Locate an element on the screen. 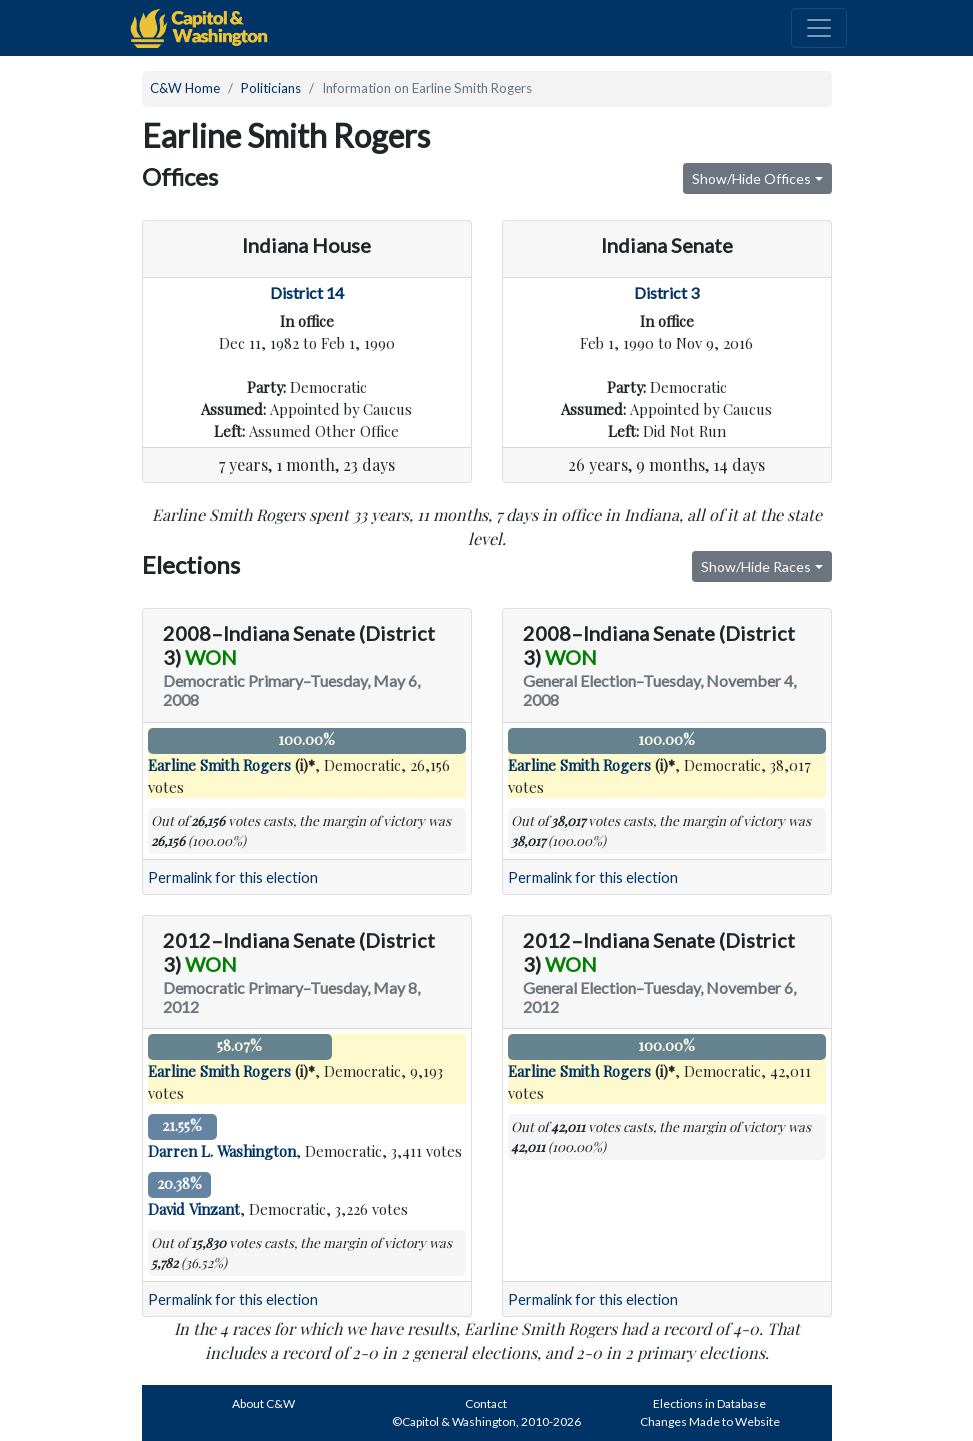  David Vinzant is located at coordinates (194, 1209).